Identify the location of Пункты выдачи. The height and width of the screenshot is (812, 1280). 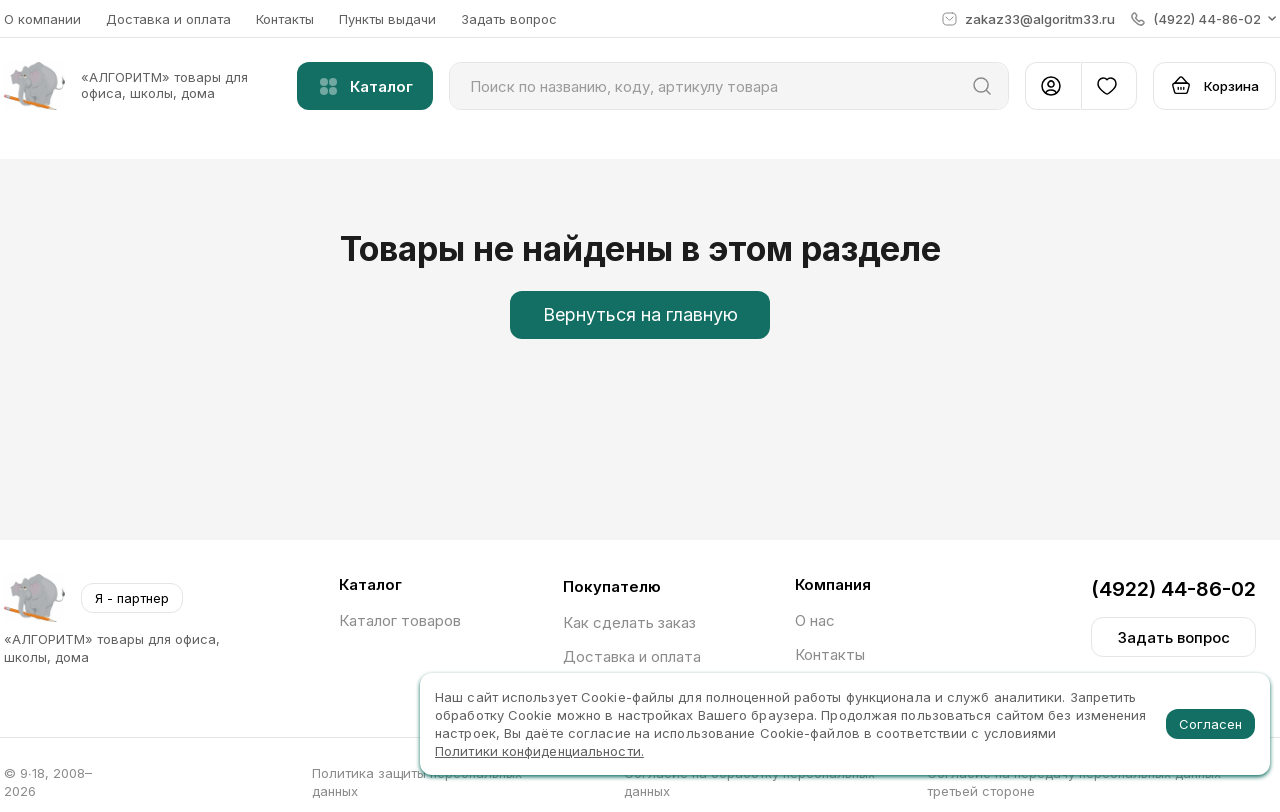
(387, 19).